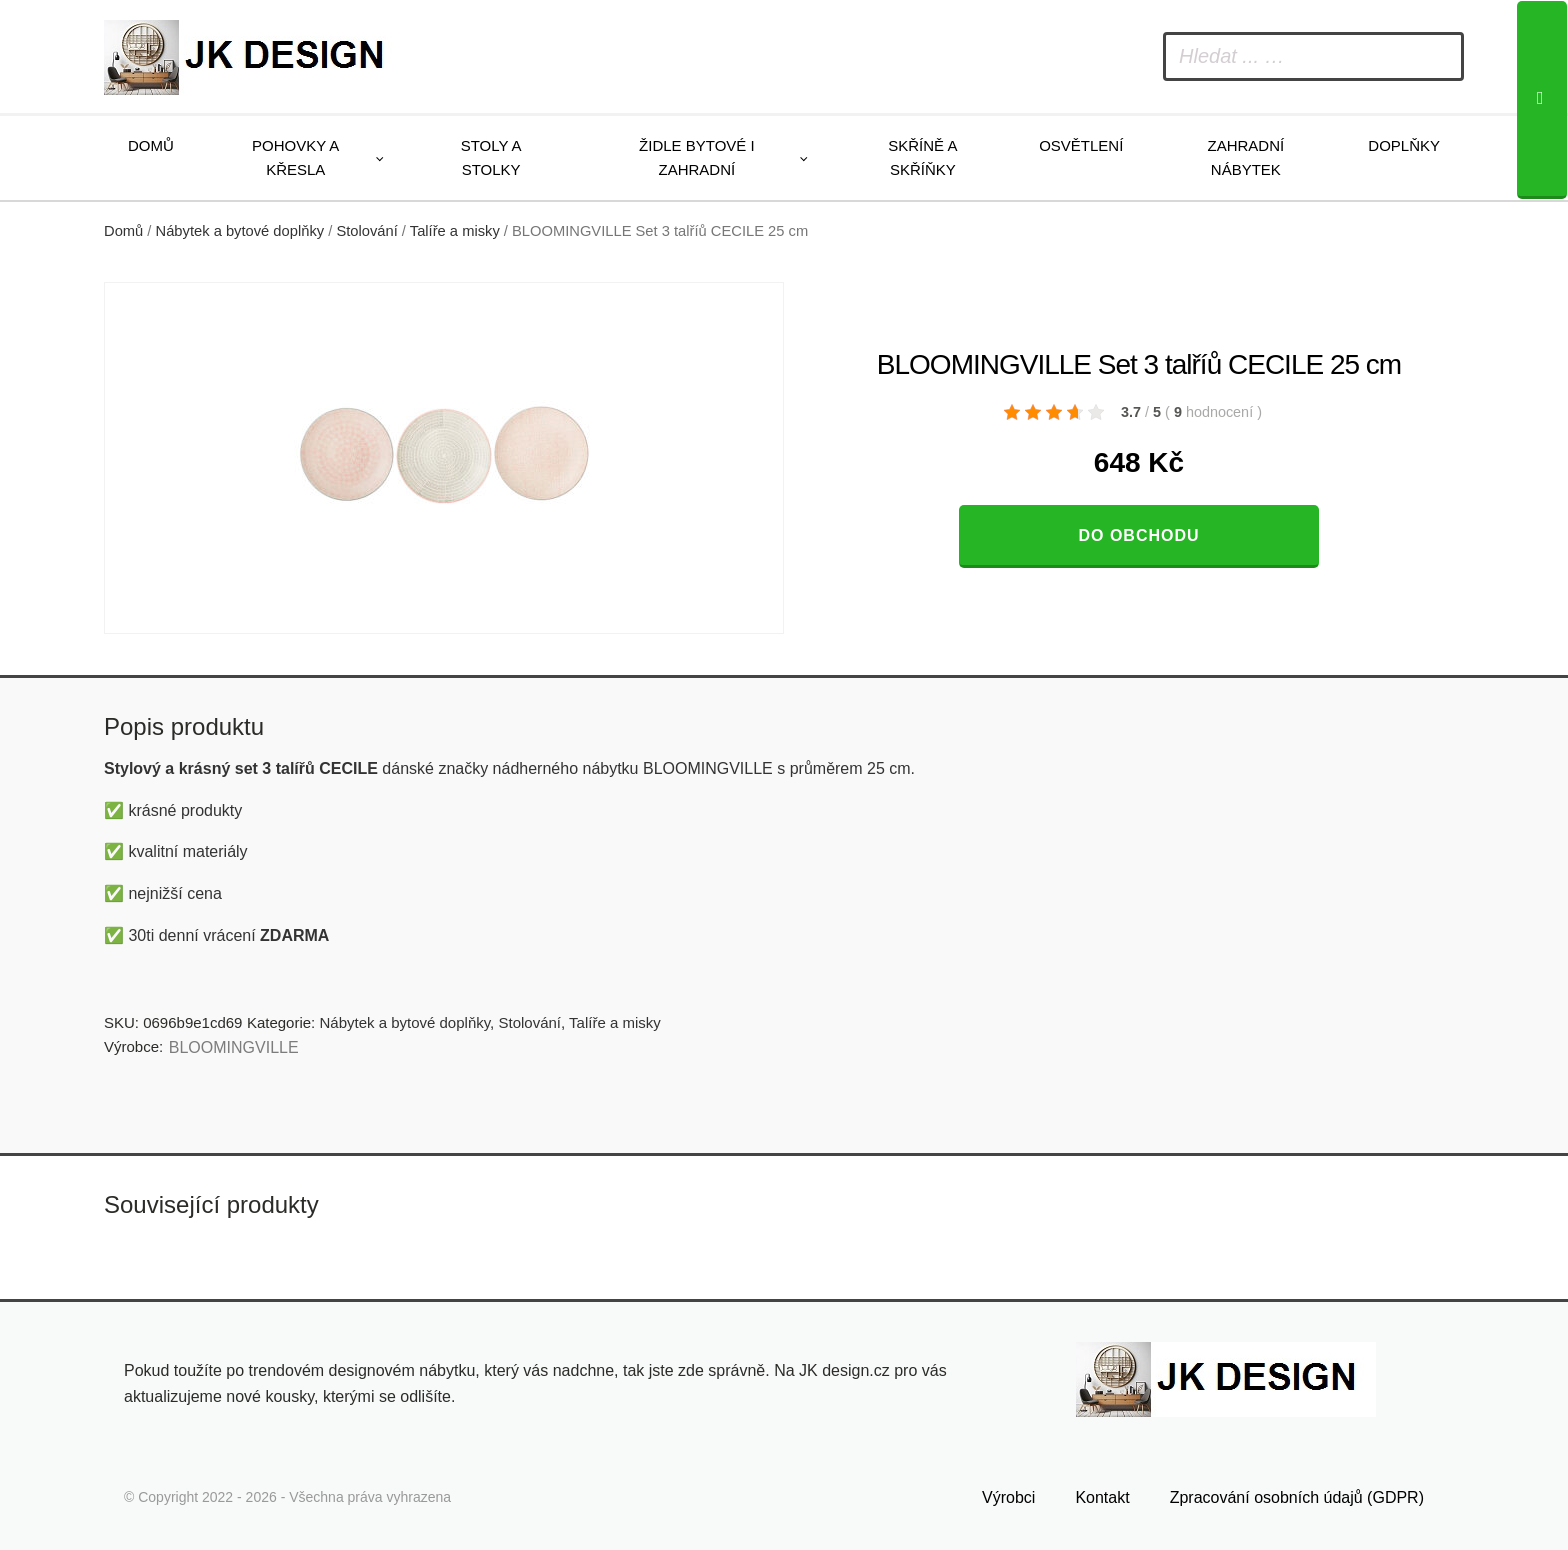 This screenshot has width=1568, height=1550. I want to click on Výrobci, so click(1008, 1497).